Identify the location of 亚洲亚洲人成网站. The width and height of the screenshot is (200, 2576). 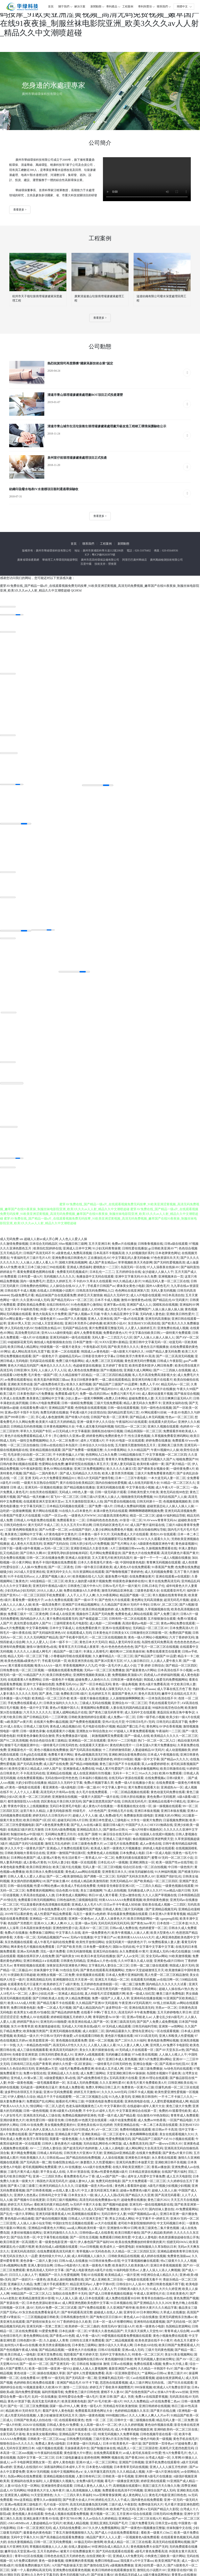
(16, 2494).